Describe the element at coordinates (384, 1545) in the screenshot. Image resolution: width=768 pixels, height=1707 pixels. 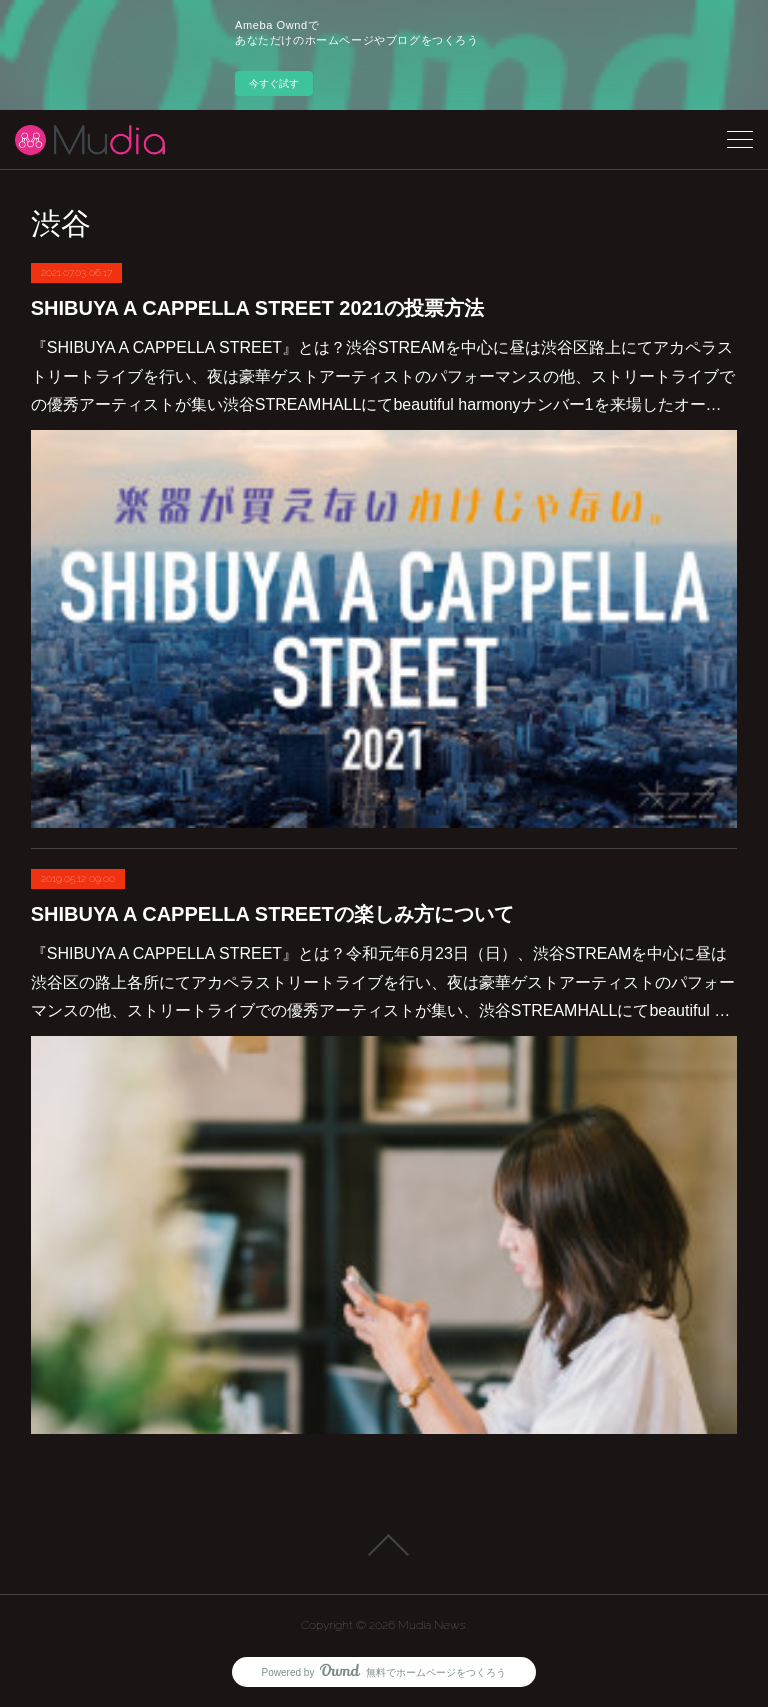
I see `Page Top` at that location.